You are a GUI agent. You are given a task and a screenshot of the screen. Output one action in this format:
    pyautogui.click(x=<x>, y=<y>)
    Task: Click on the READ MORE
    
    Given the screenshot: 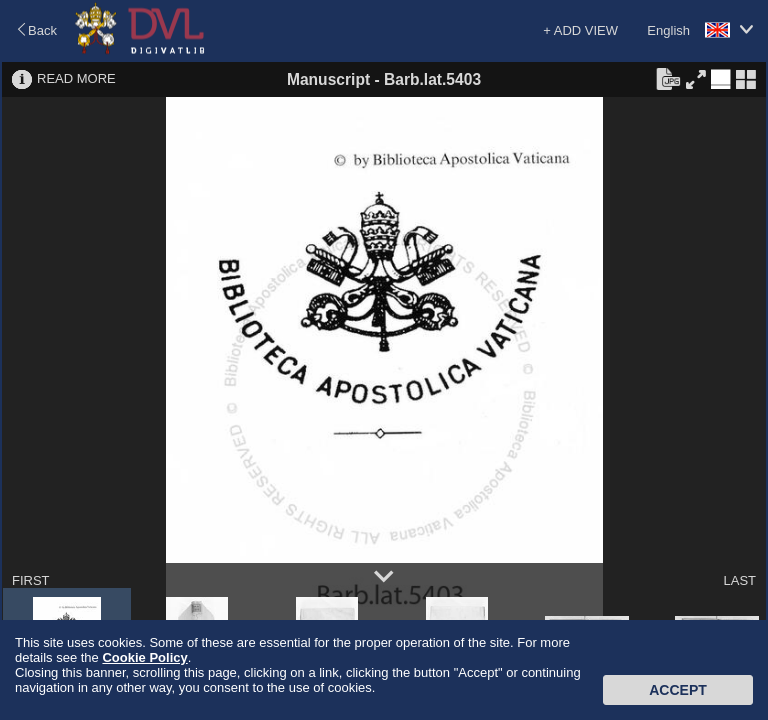 What is the action you would take?
    pyautogui.click(x=76, y=78)
    